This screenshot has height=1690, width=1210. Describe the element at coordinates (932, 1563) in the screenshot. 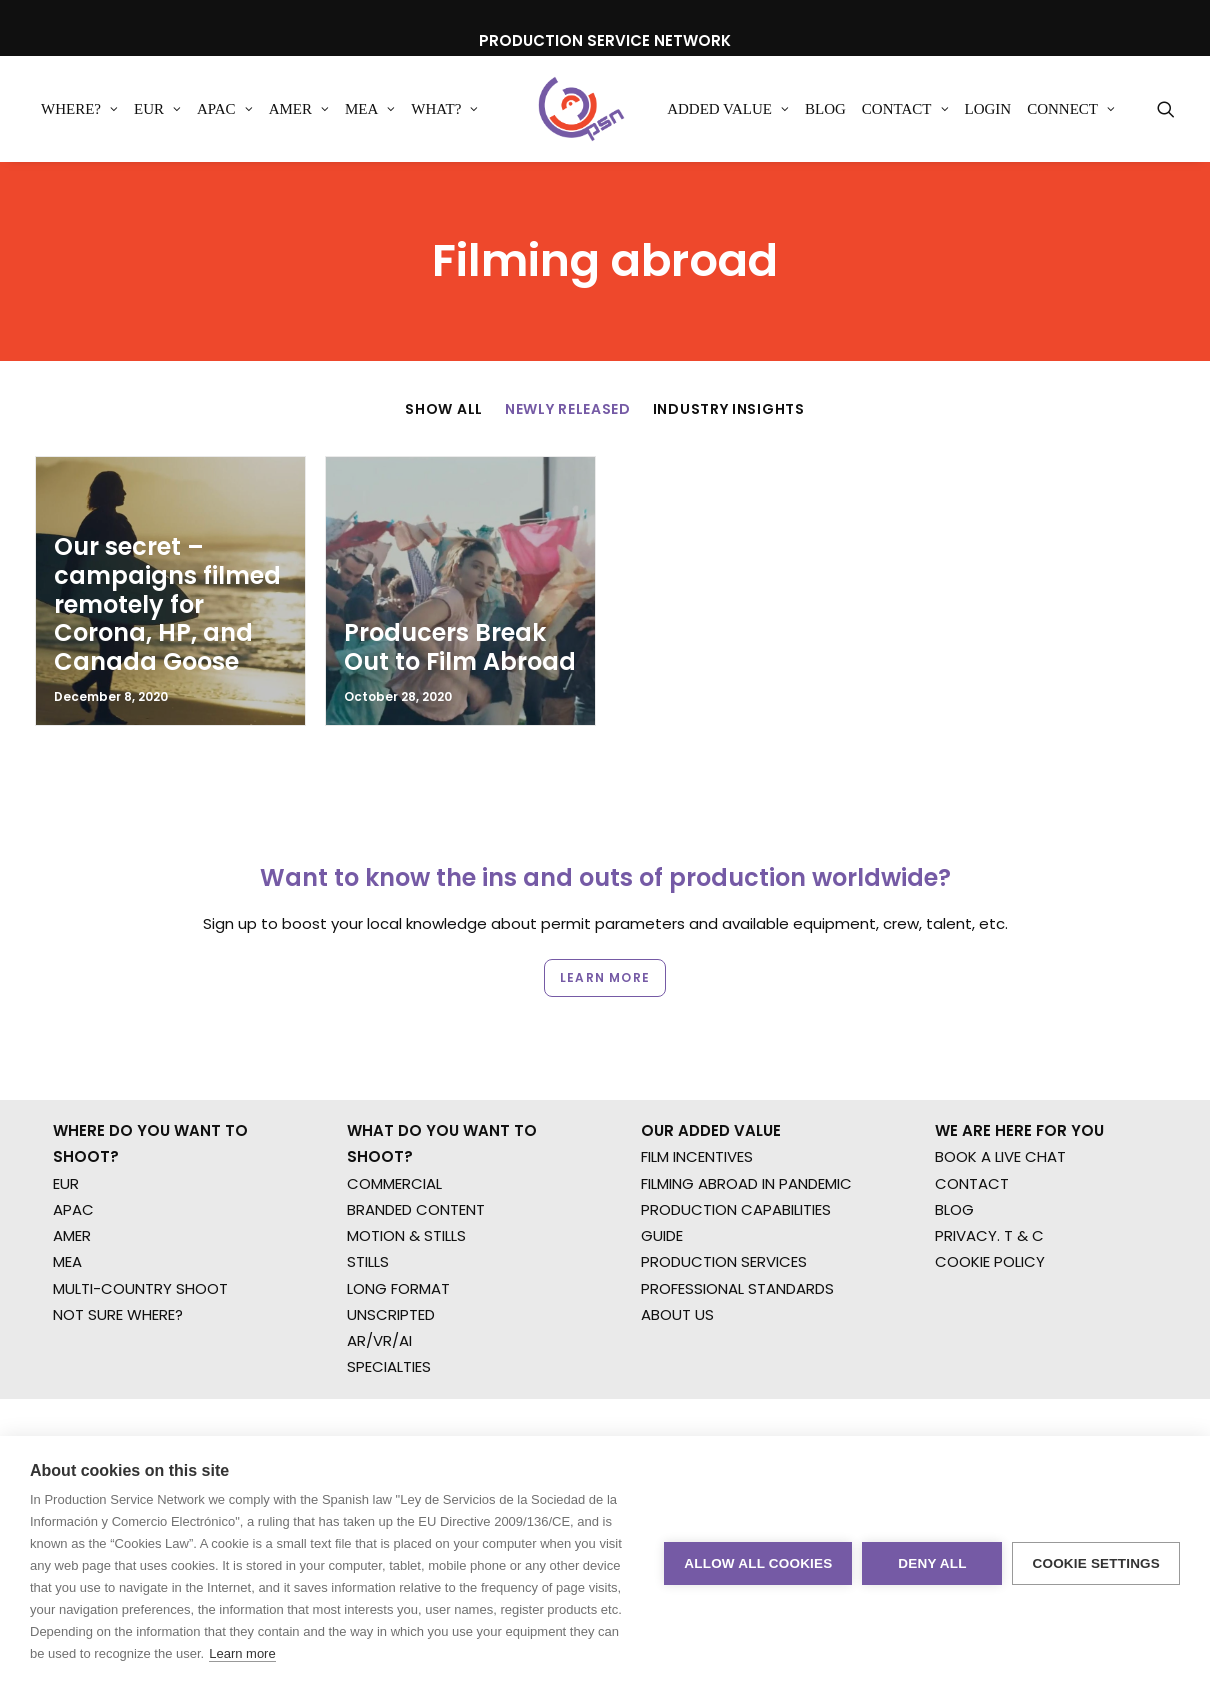

I see `Deny all` at that location.